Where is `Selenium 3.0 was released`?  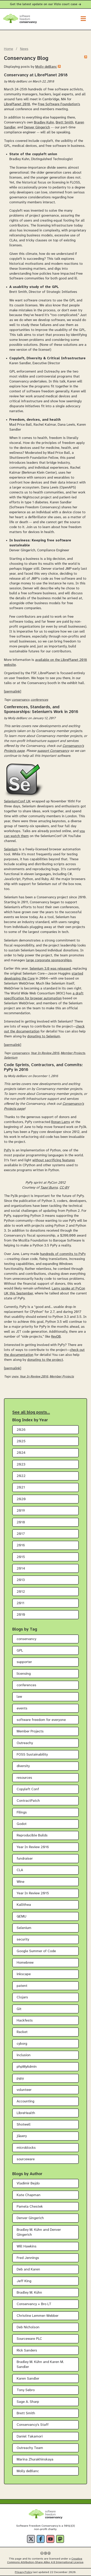 Selenium 3.0 was released is located at coordinates (50, 968).